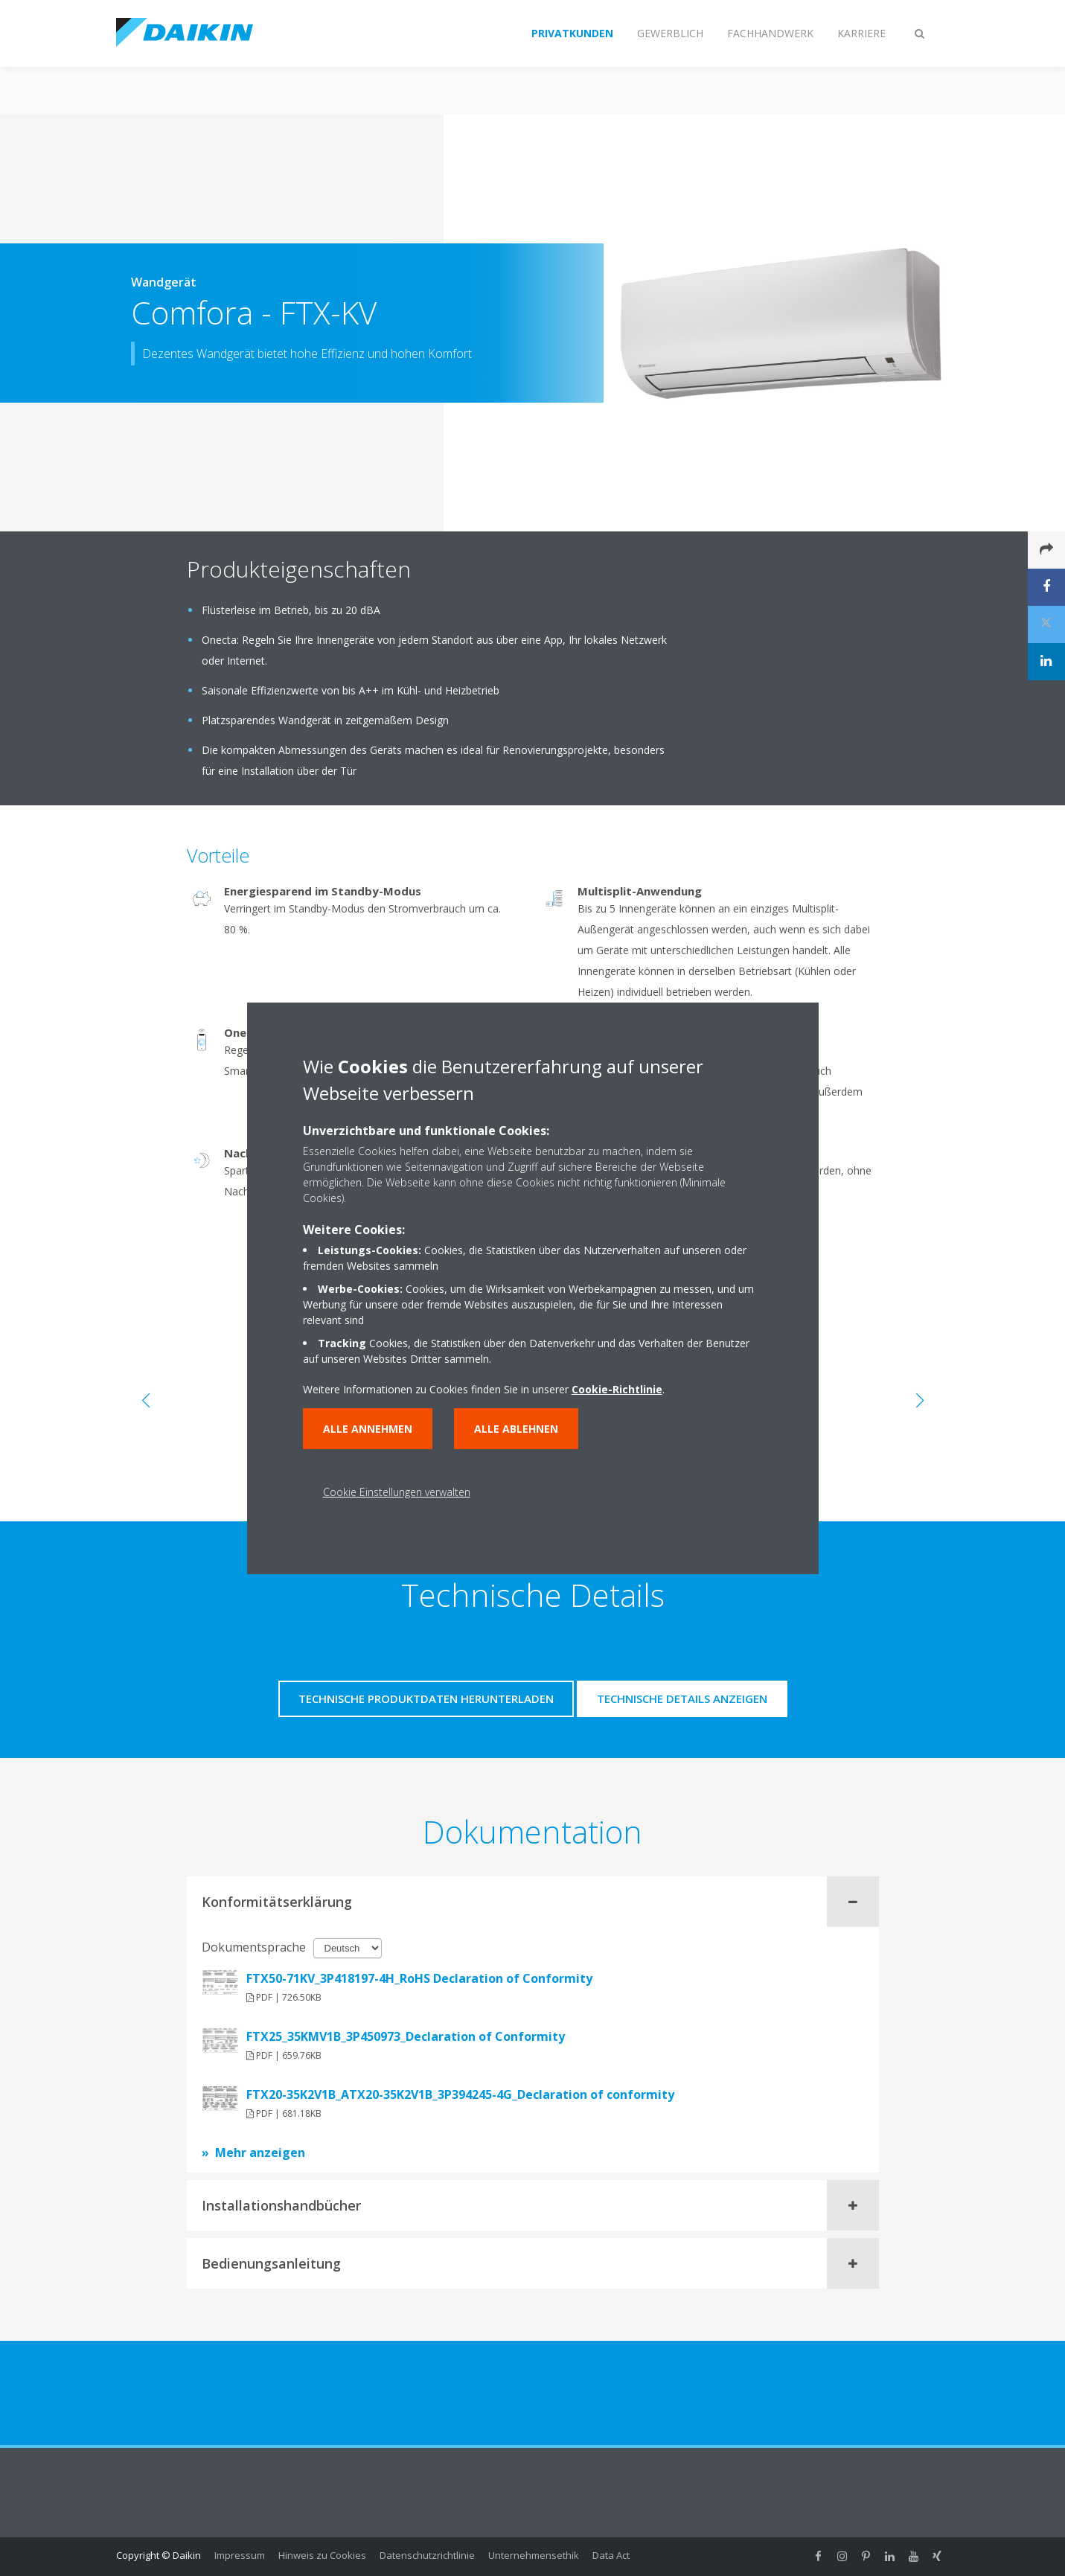 Image resolution: width=1065 pixels, height=2576 pixels. What do you see at coordinates (533, 2555) in the screenshot?
I see `Unternehmensethik` at bounding box center [533, 2555].